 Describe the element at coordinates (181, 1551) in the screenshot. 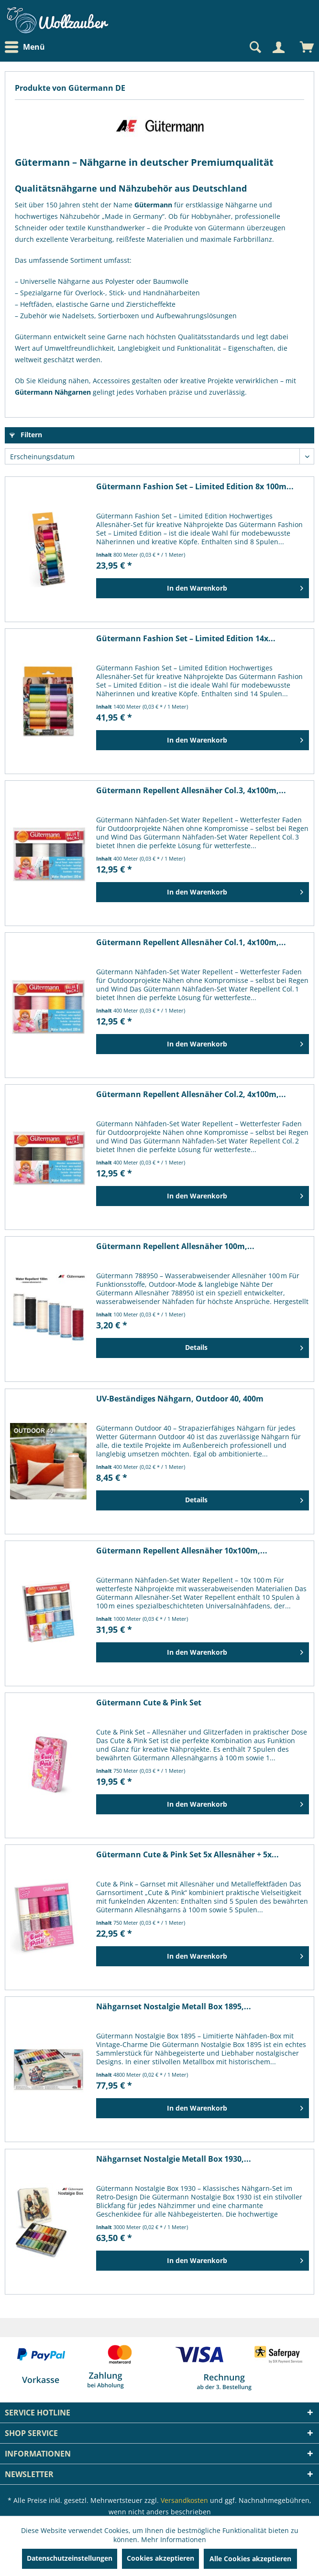

I see `Gütermann Repellent Allesnäher 10x100m,...` at that location.